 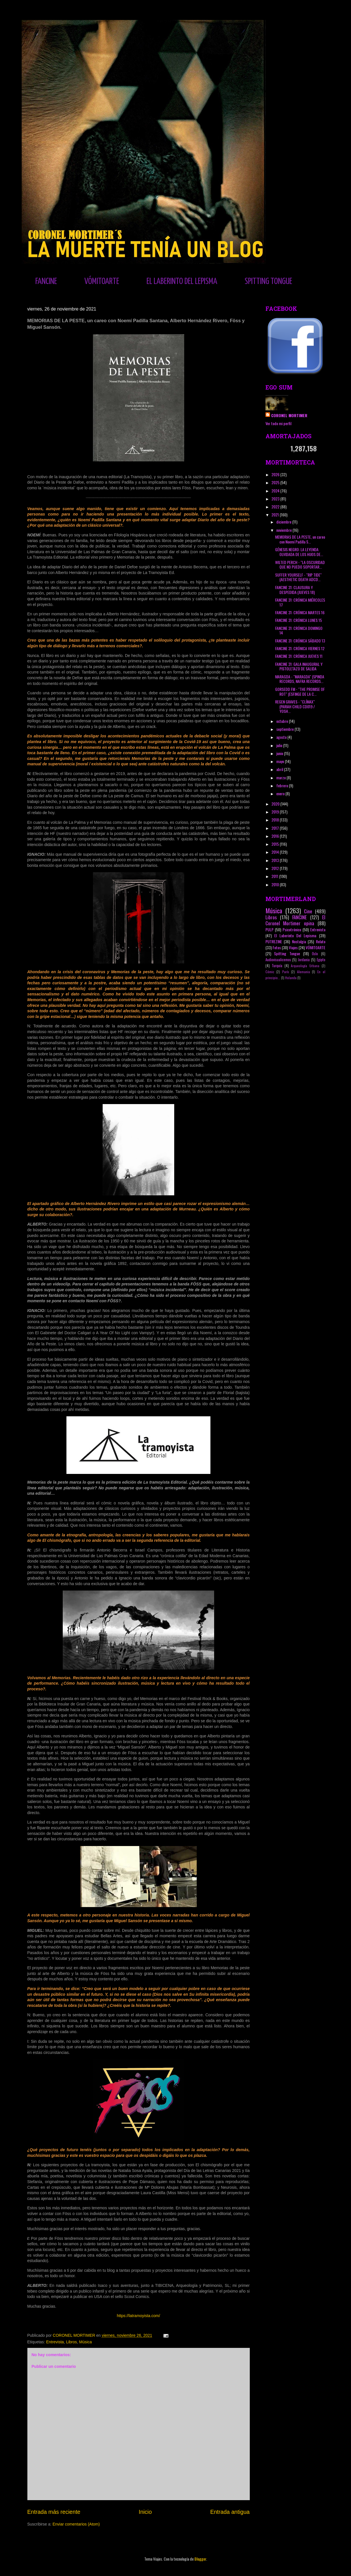 I want to click on https://latramoyista.com/, so click(x=138, y=2315).